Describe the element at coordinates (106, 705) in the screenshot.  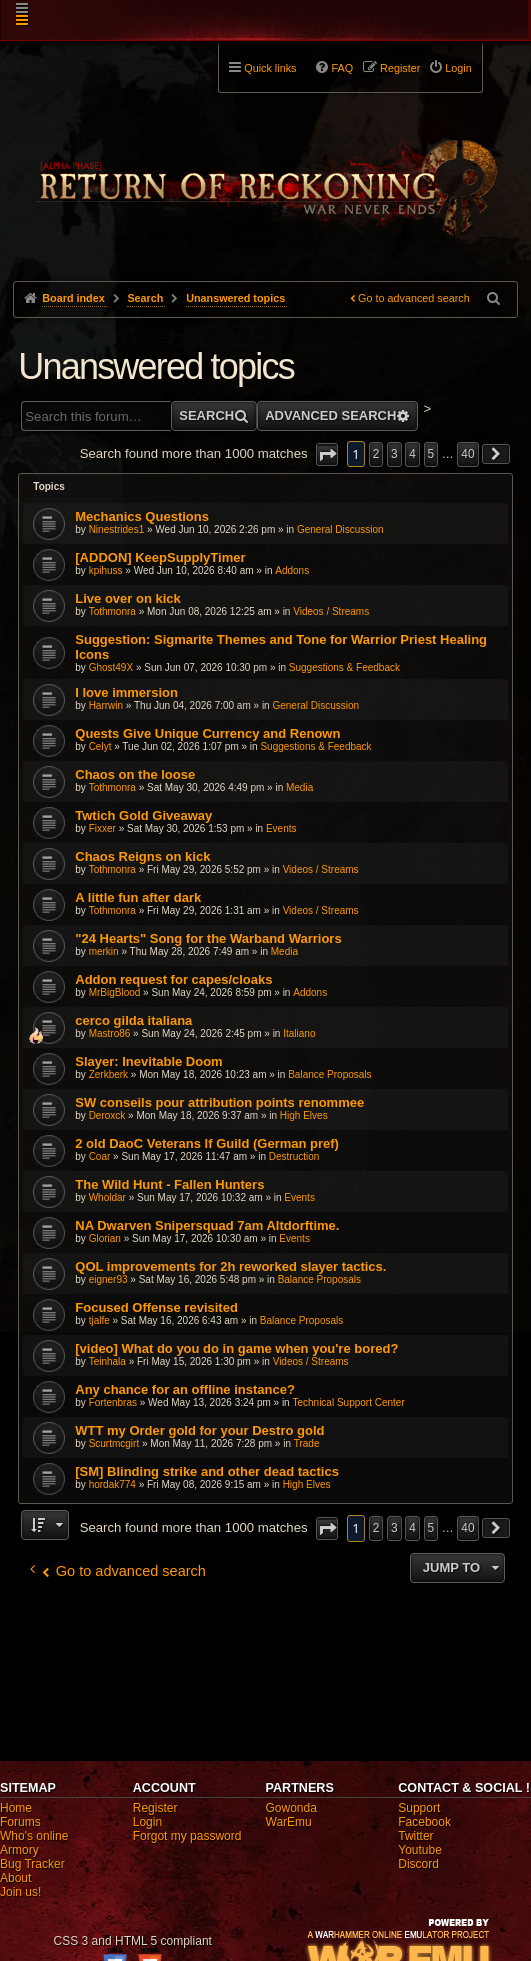
I see `Harrwin` at that location.